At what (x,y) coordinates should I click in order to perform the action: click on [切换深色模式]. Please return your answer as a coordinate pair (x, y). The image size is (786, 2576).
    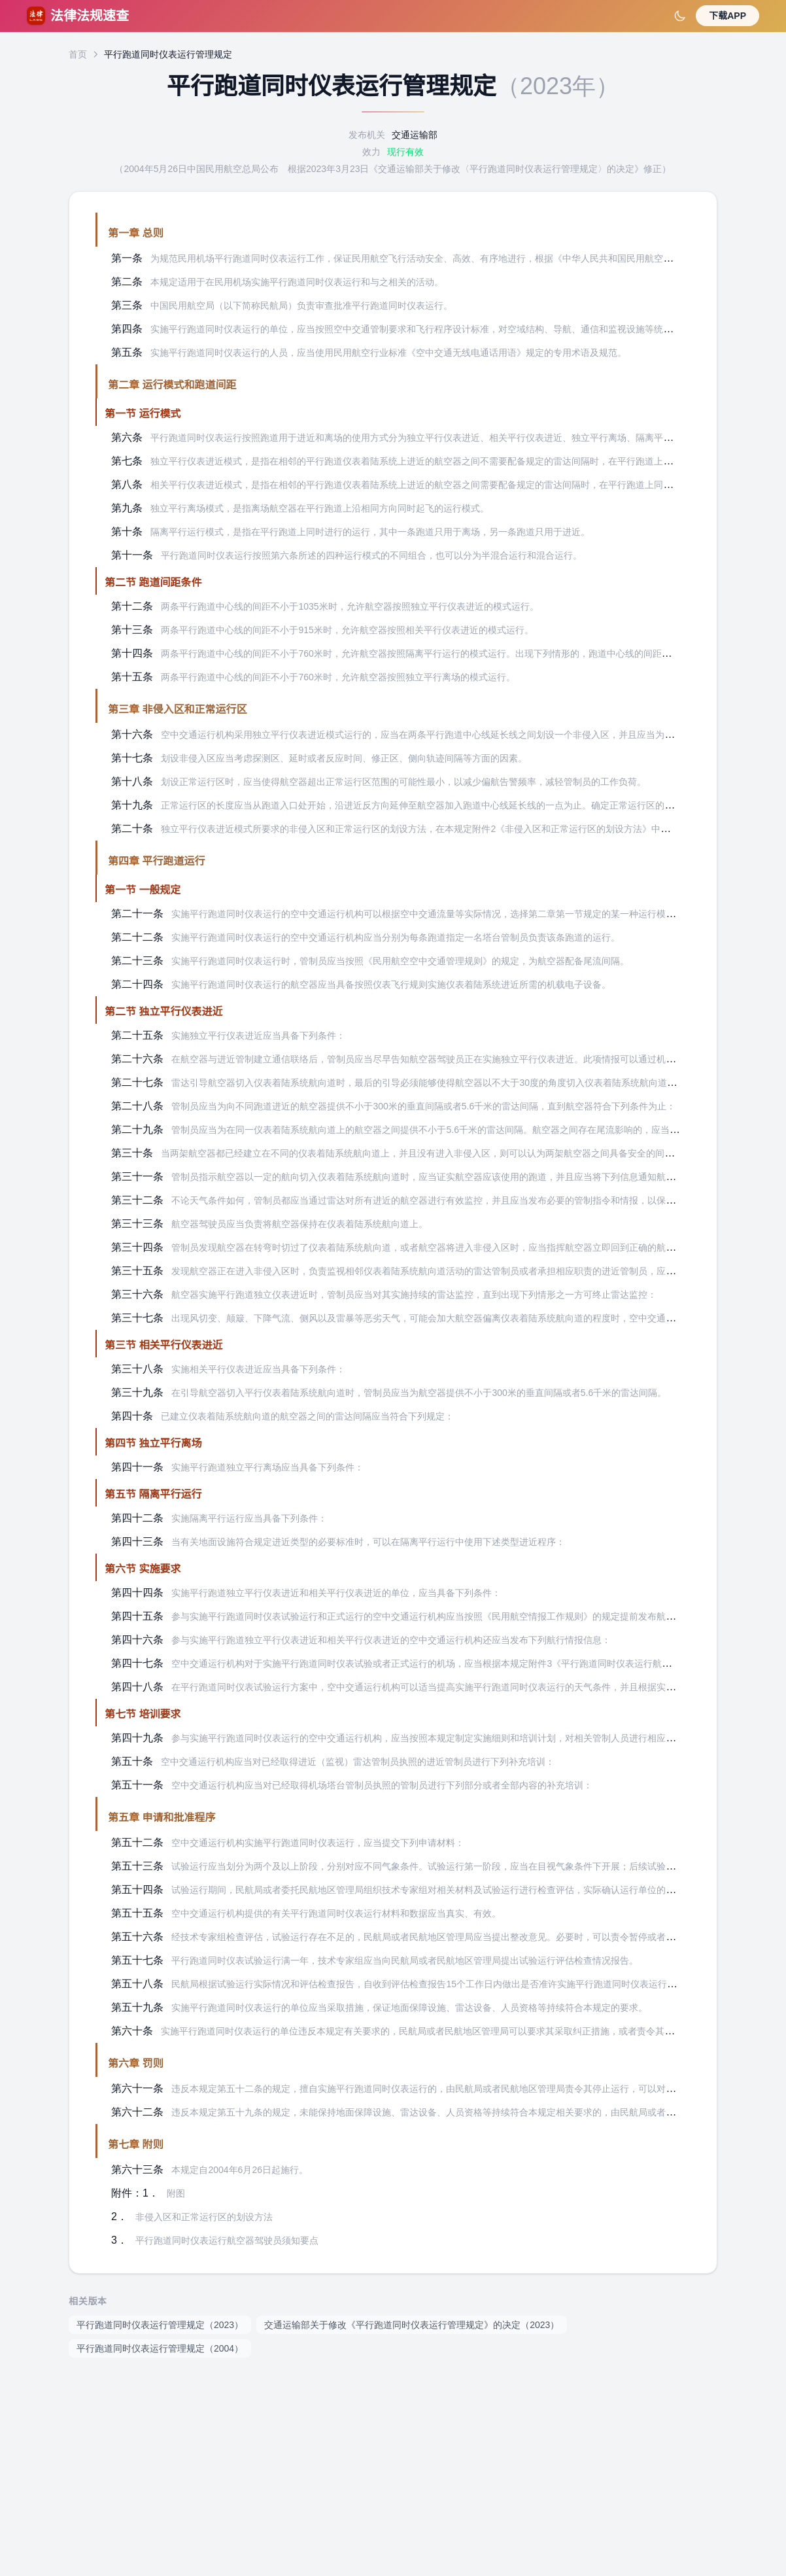
    Looking at the image, I should click on (680, 15).